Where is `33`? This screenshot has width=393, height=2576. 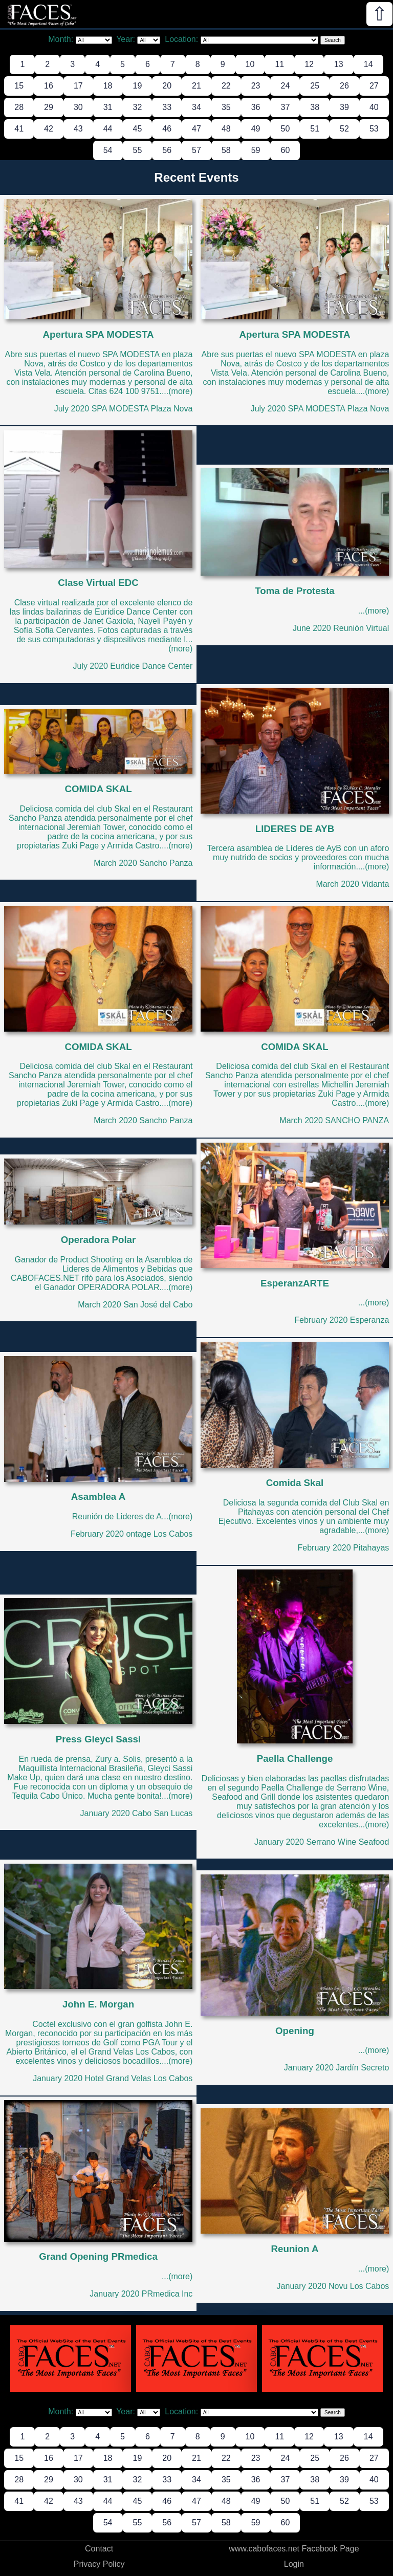 33 is located at coordinates (166, 107).